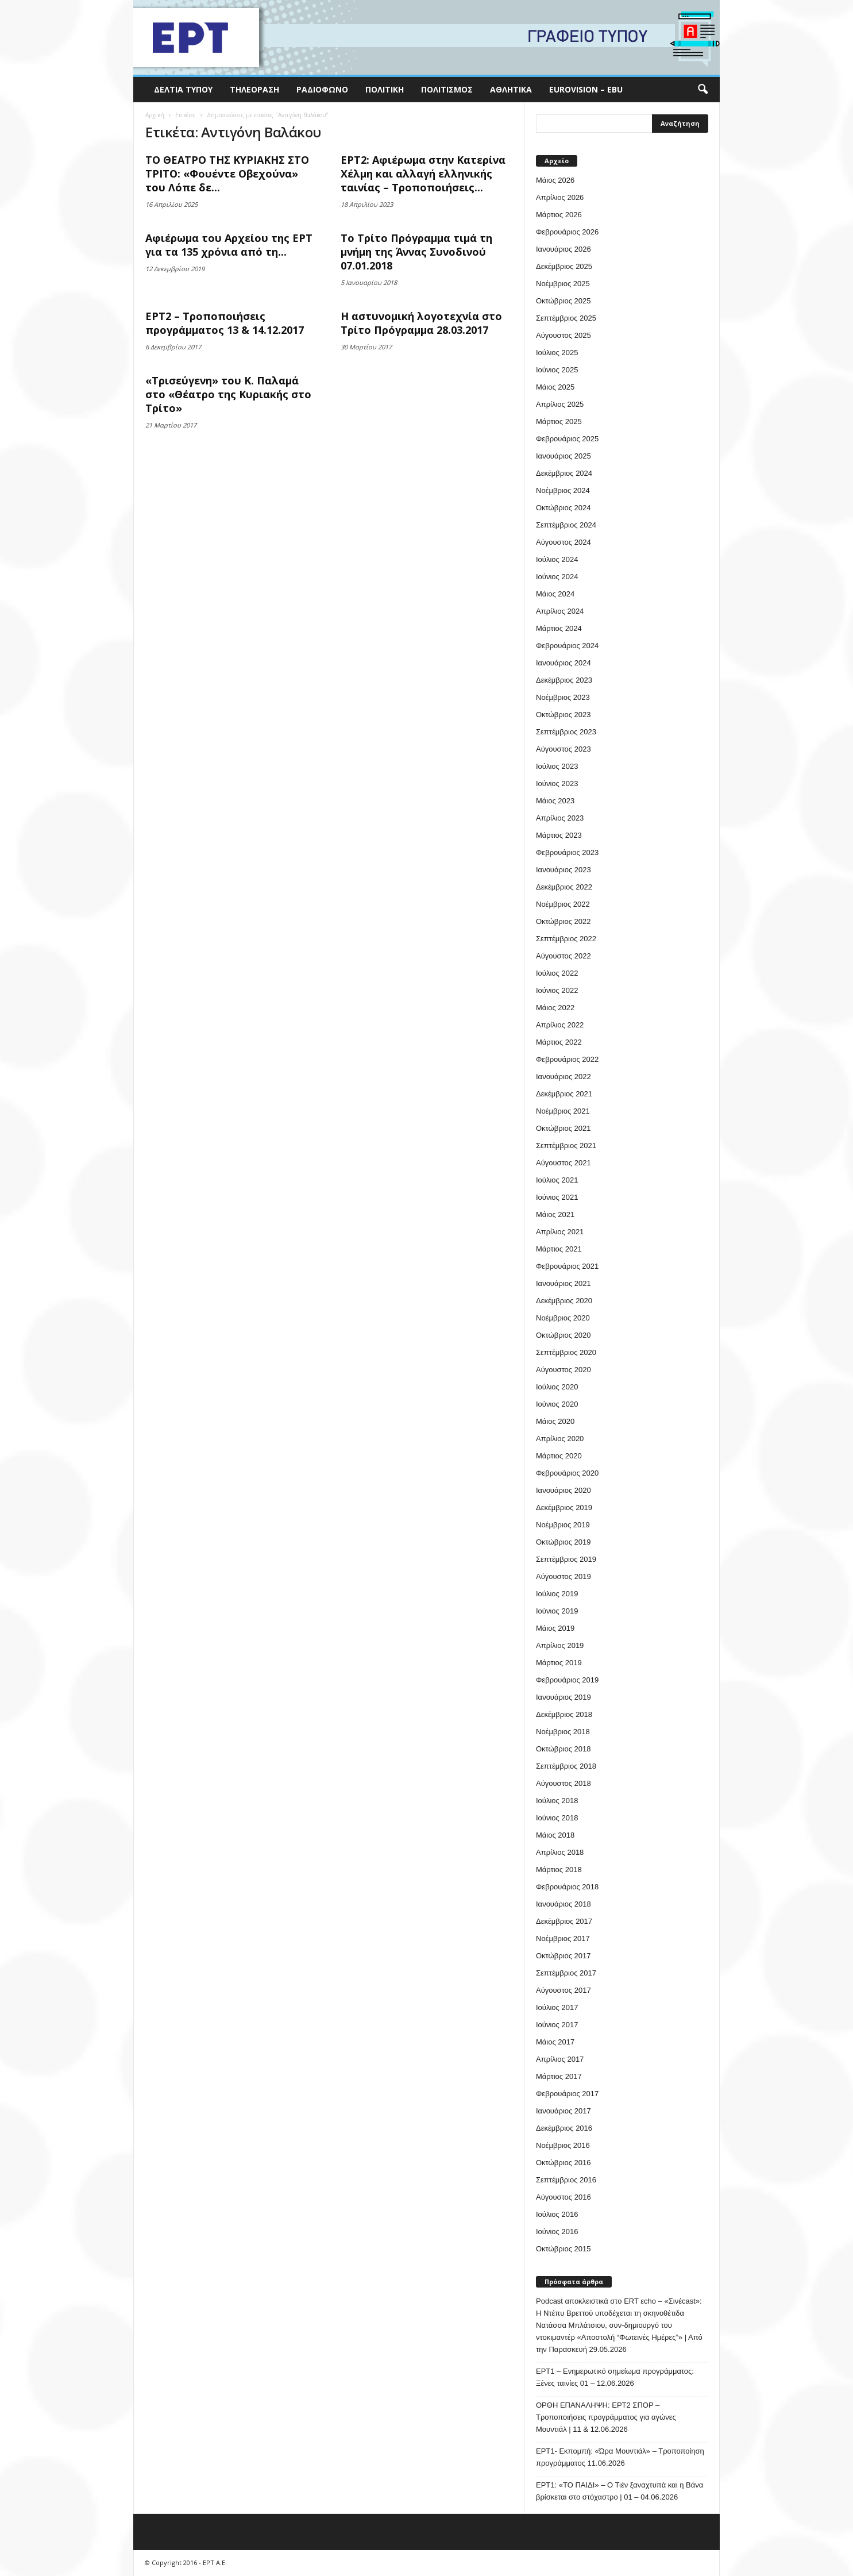 Image resolution: width=853 pixels, height=2576 pixels. What do you see at coordinates (416, 251) in the screenshot?
I see `Το Τρίτο Πρόγραμμα τιμά τη μνήμη της Άννας Συνοδινού 07.01.2018` at bounding box center [416, 251].